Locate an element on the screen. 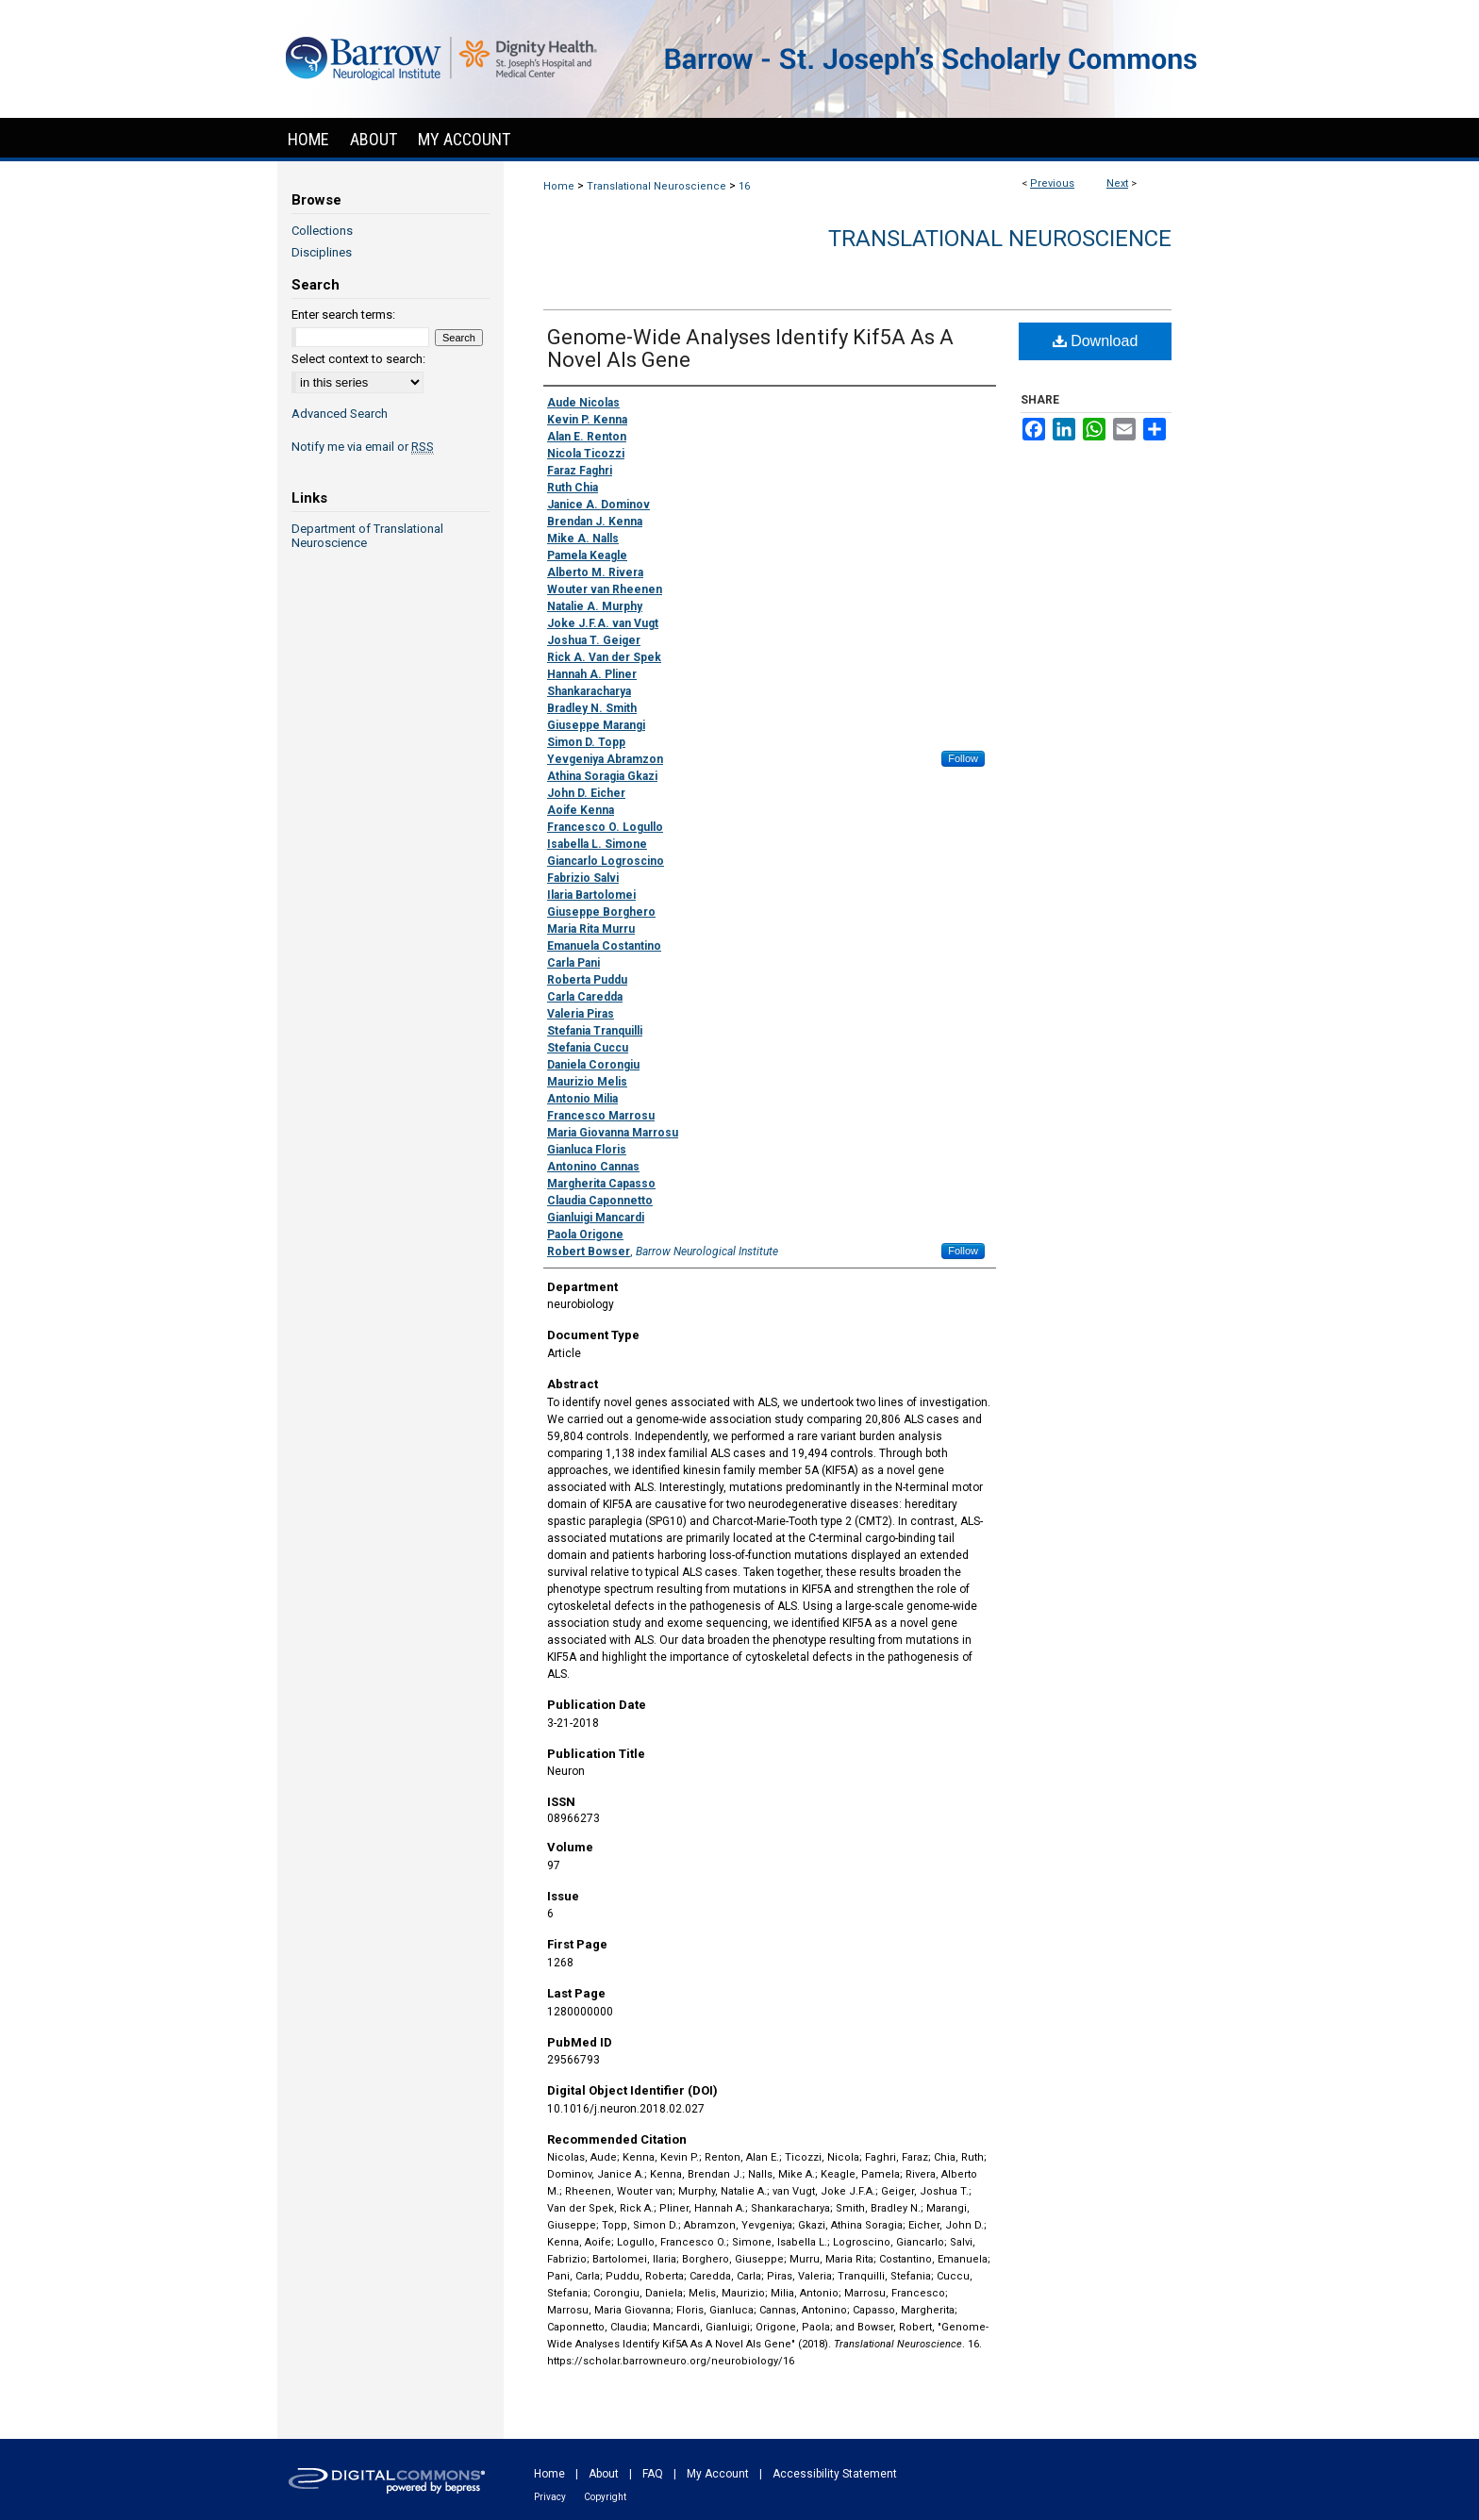  Accessibility Statement is located at coordinates (835, 2473).